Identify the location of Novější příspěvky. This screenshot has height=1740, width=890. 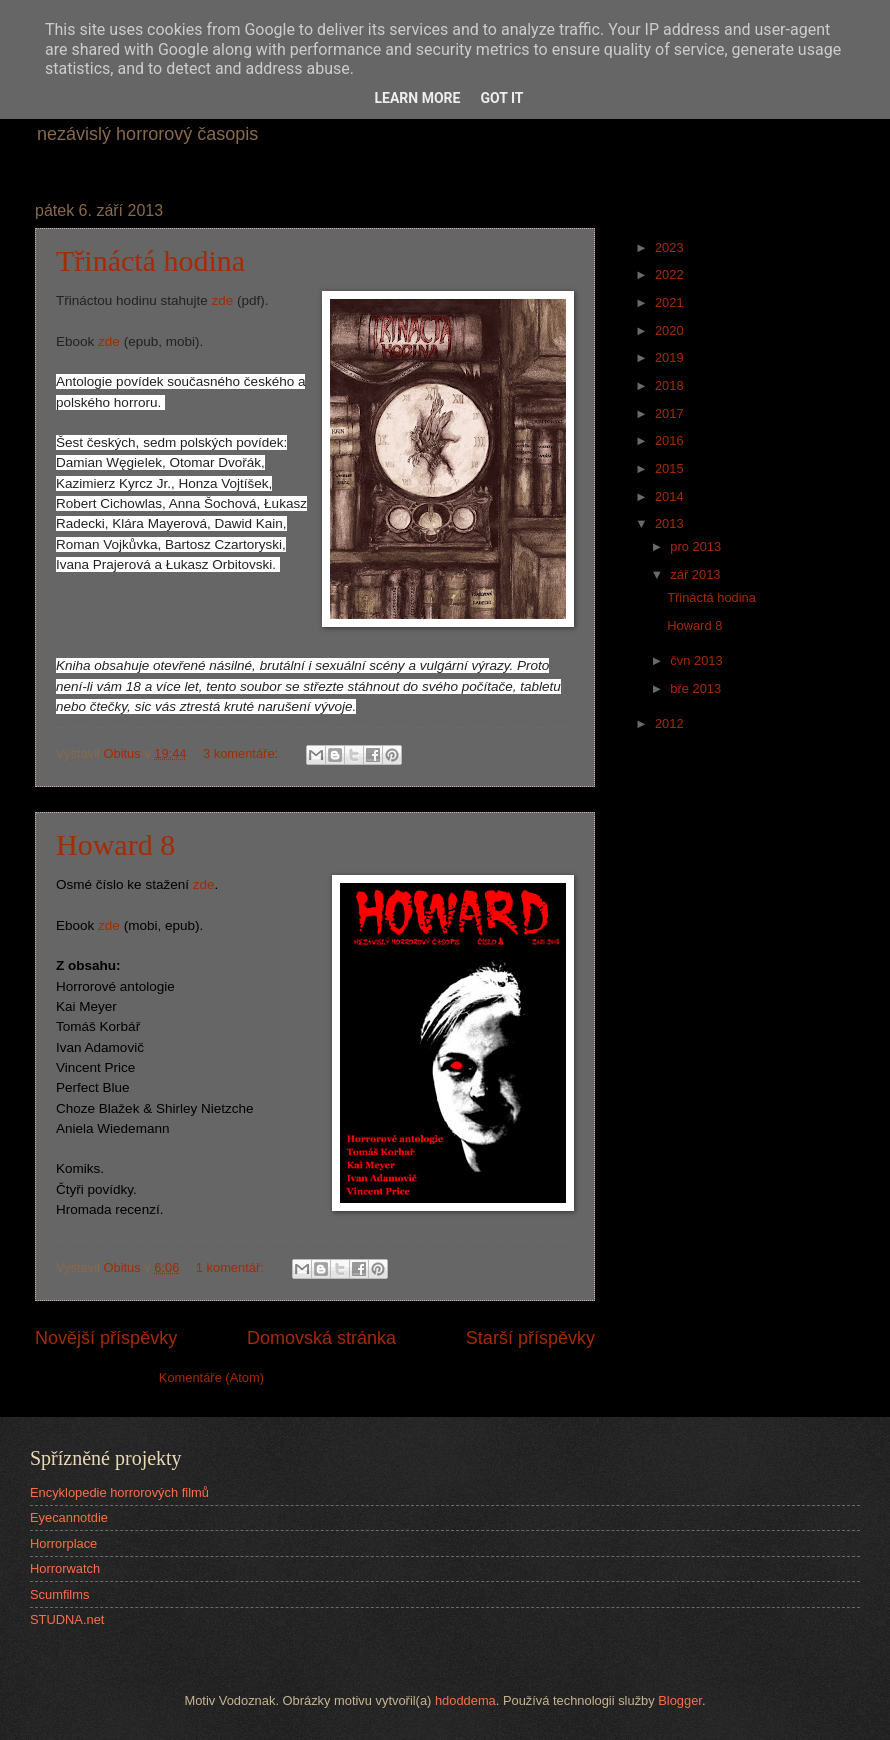
(106, 1338).